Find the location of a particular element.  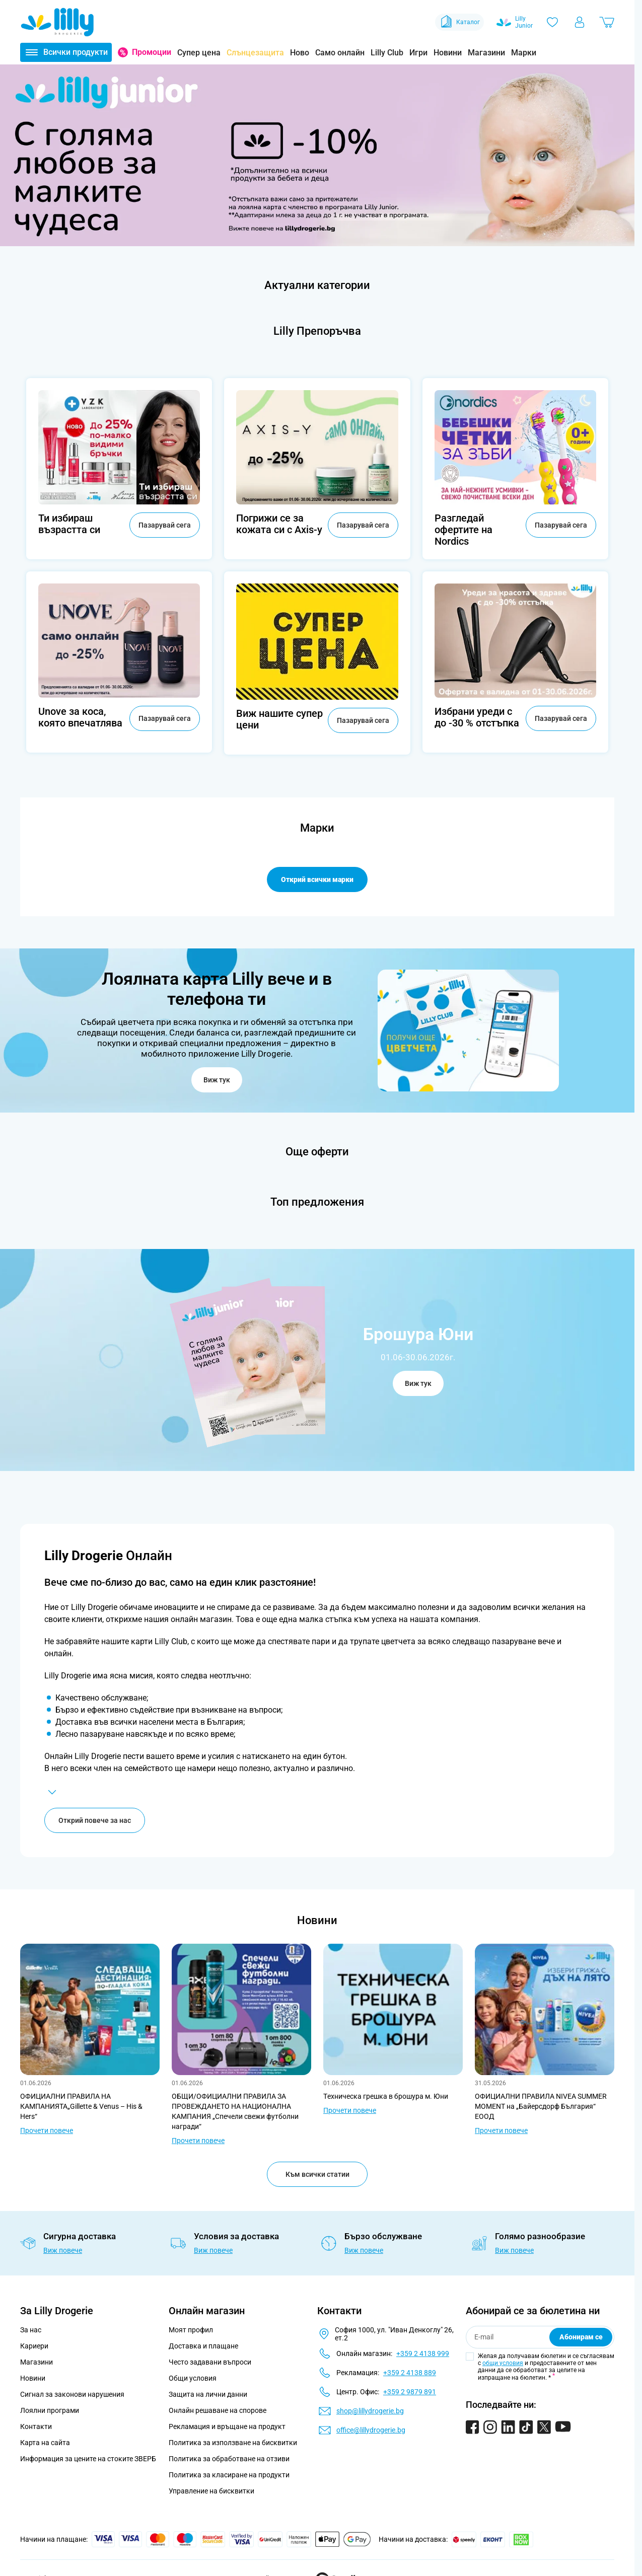

ОФИЦИАЛНИ ПРАВИЛА НА КАМПАНИЯТА„Gillette & Venus – His & Hers“ is located at coordinates (81, 2106).